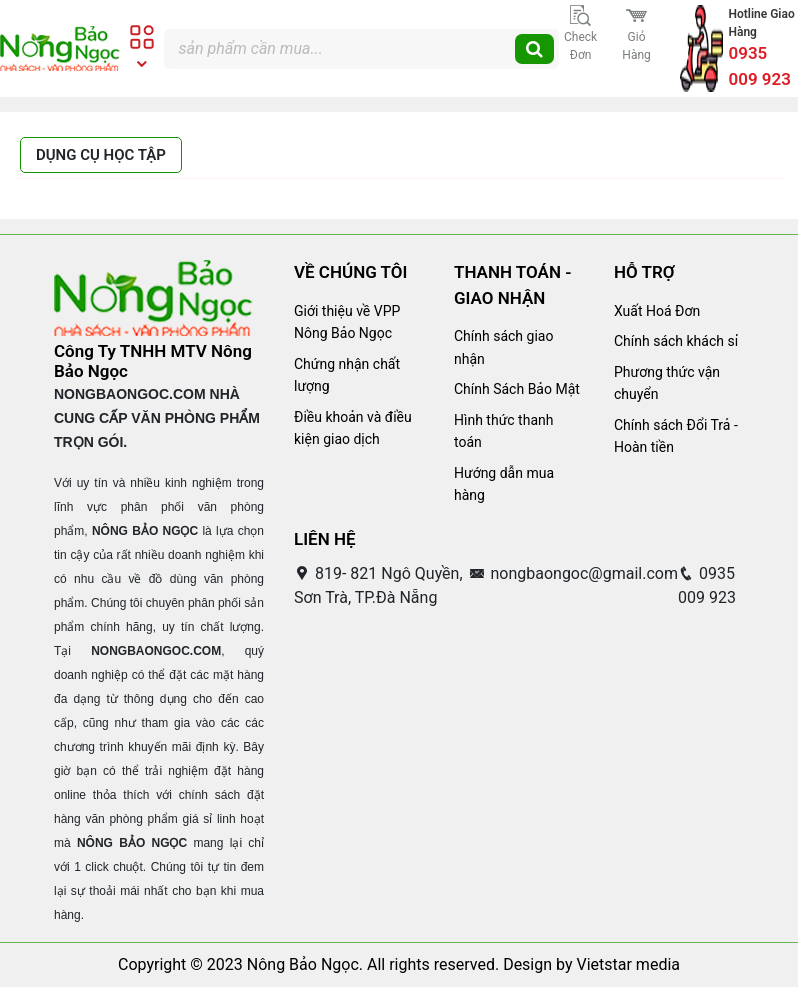  What do you see at coordinates (676, 341) in the screenshot?
I see `Chính sách khách sỉ` at bounding box center [676, 341].